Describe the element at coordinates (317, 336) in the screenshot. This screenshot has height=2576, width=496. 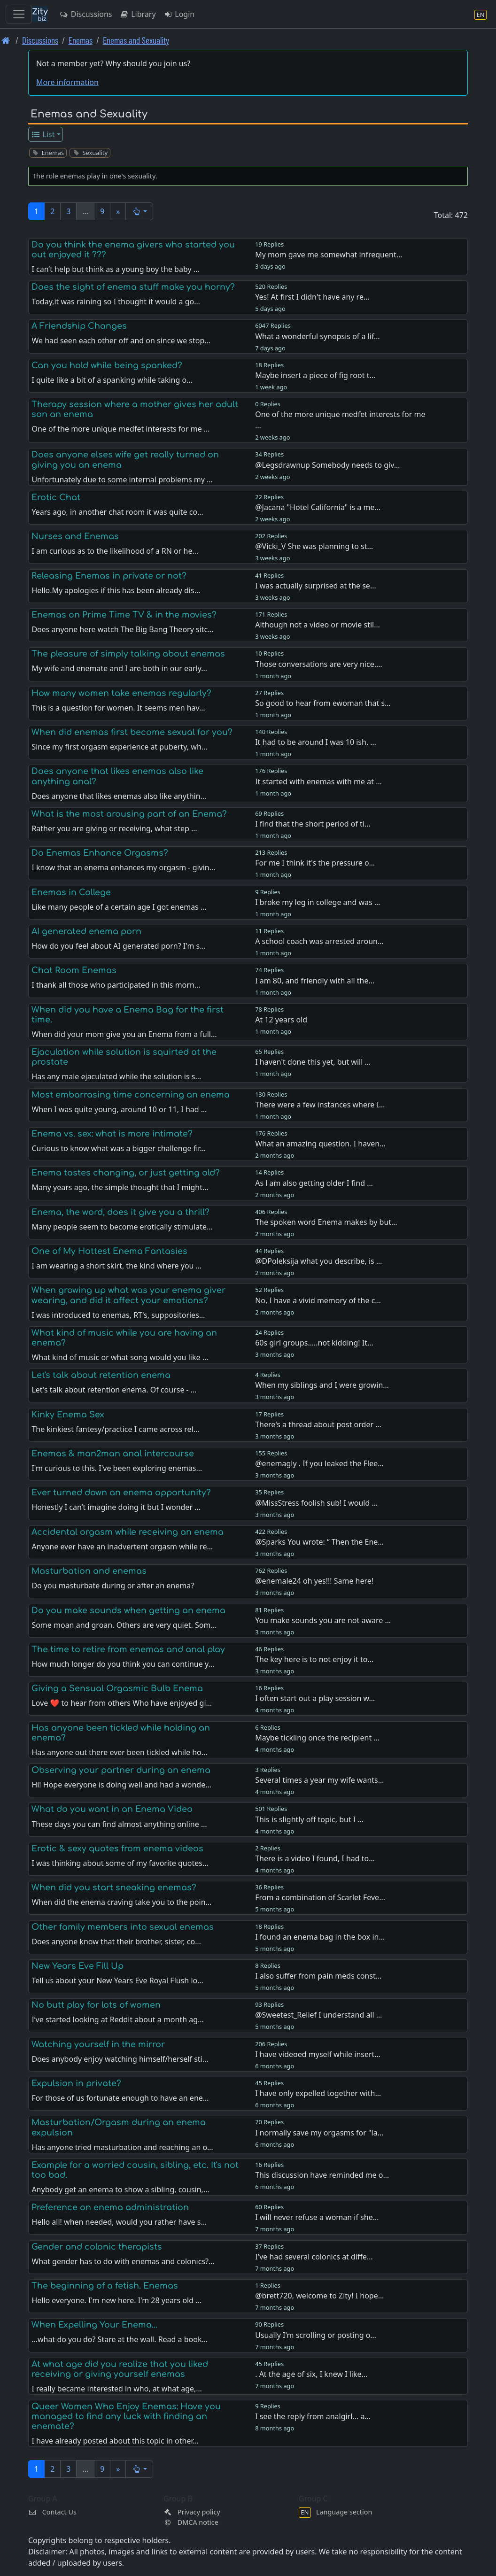
I see `What a wonderful synopsis of a lif…` at that location.